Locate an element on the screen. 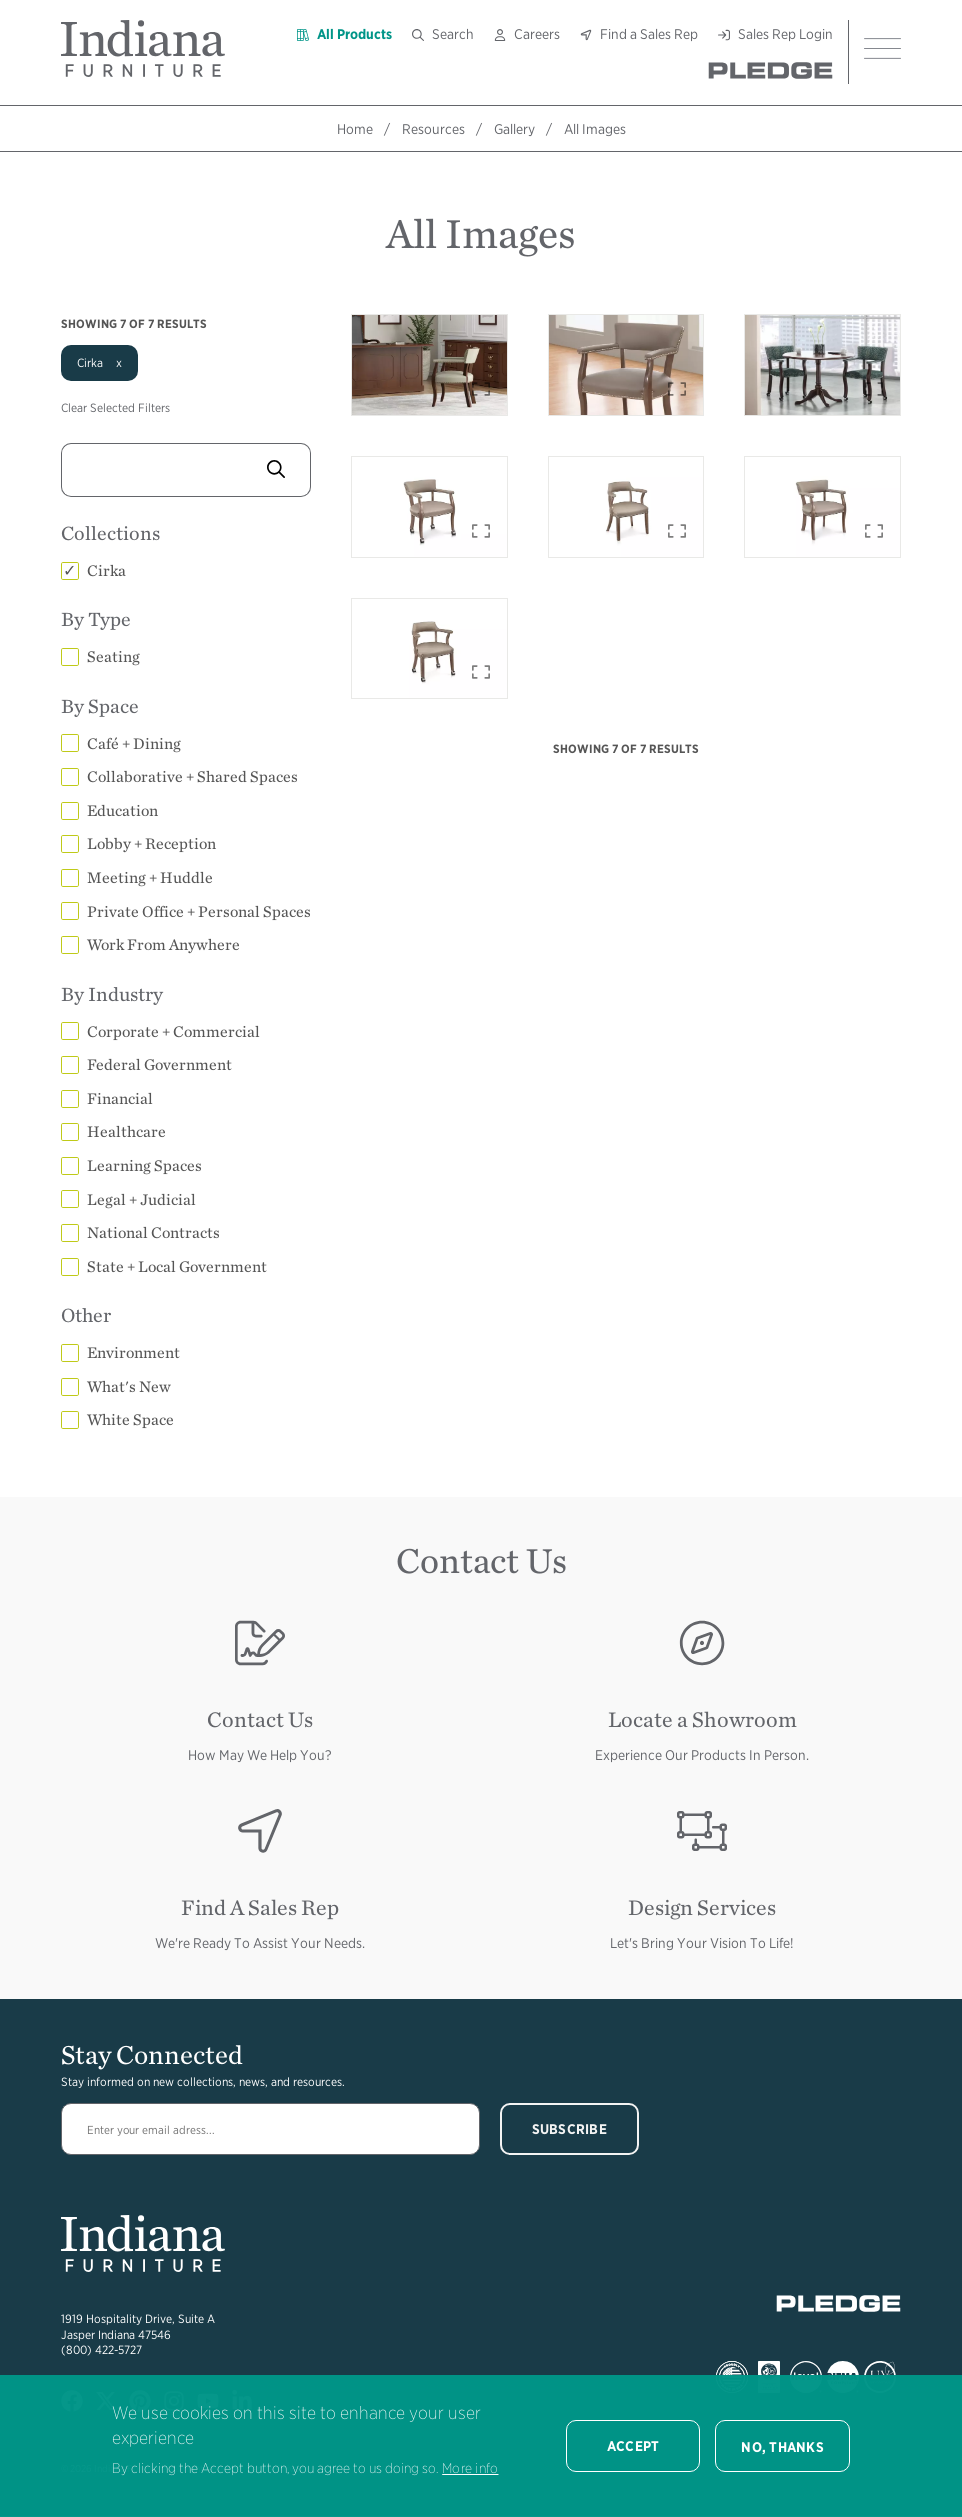 The width and height of the screenshot is (962, 2517). All Products is located at coordinates (354, 34).